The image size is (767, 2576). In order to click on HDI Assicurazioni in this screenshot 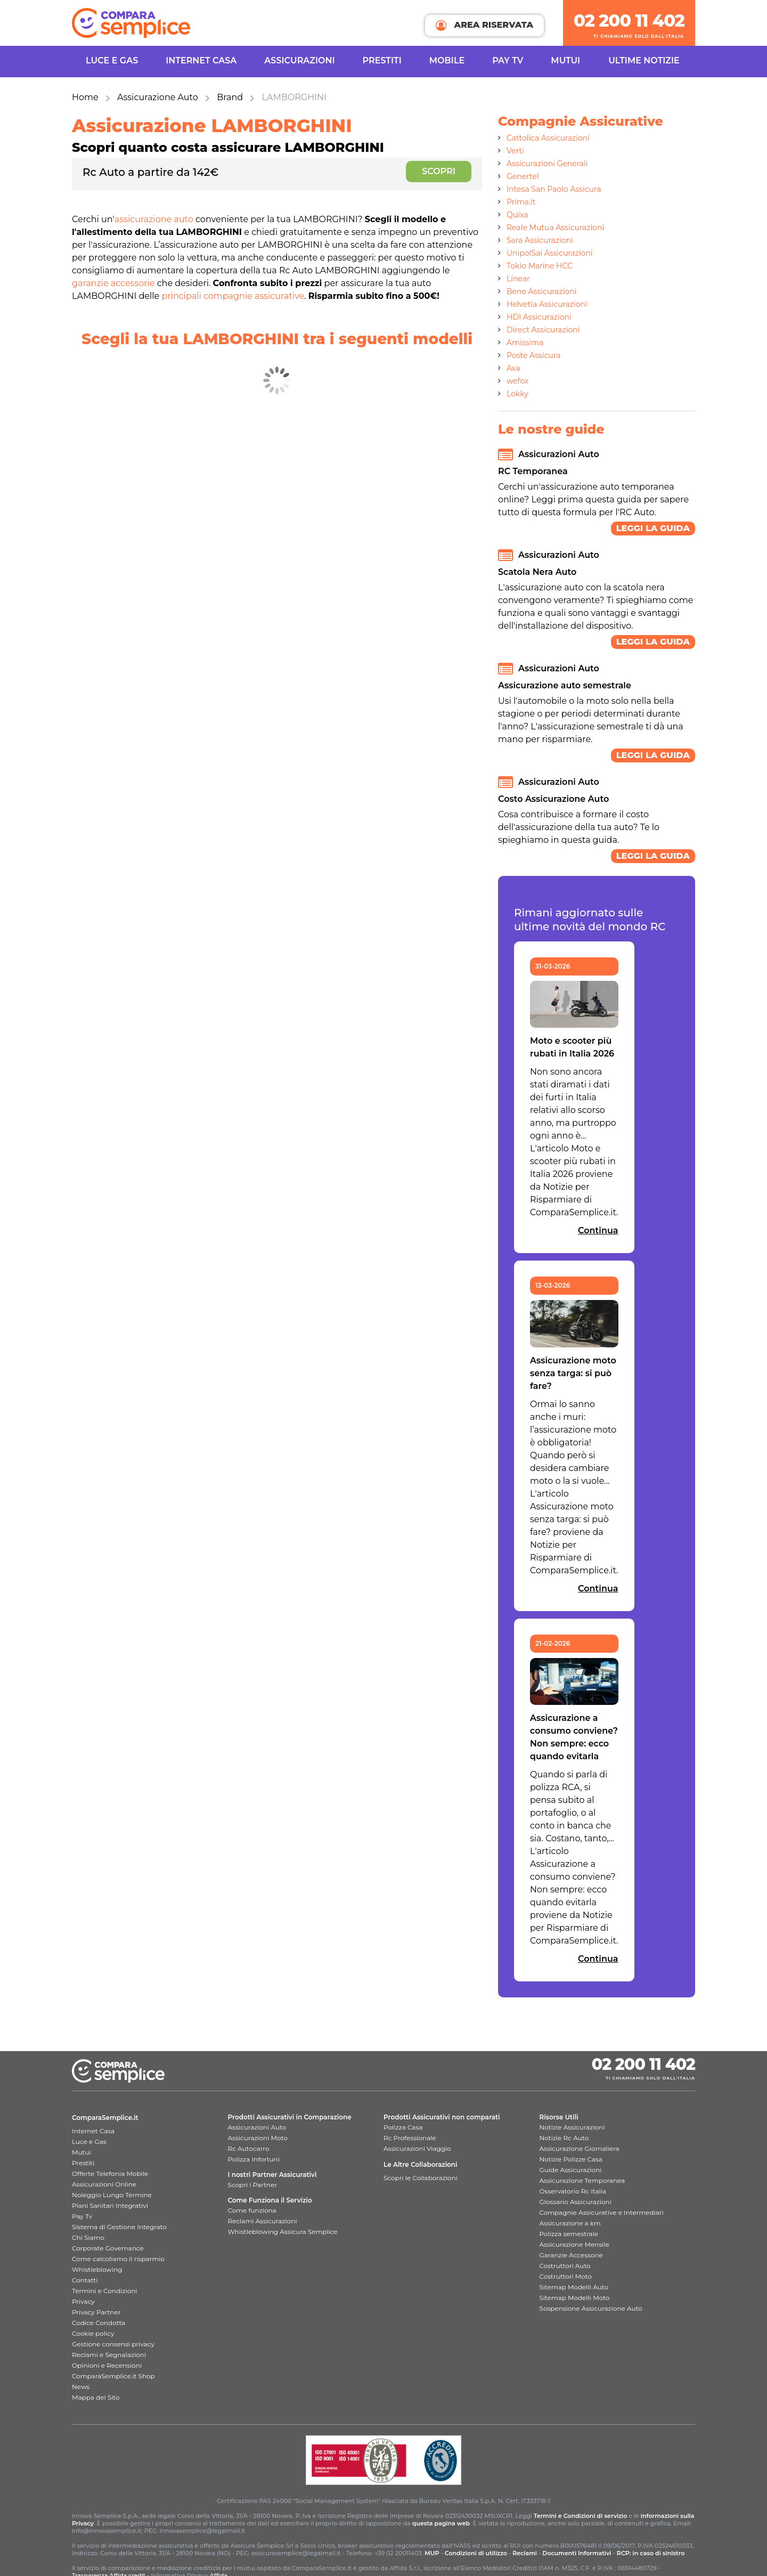, I will do `click(539, 317)`.